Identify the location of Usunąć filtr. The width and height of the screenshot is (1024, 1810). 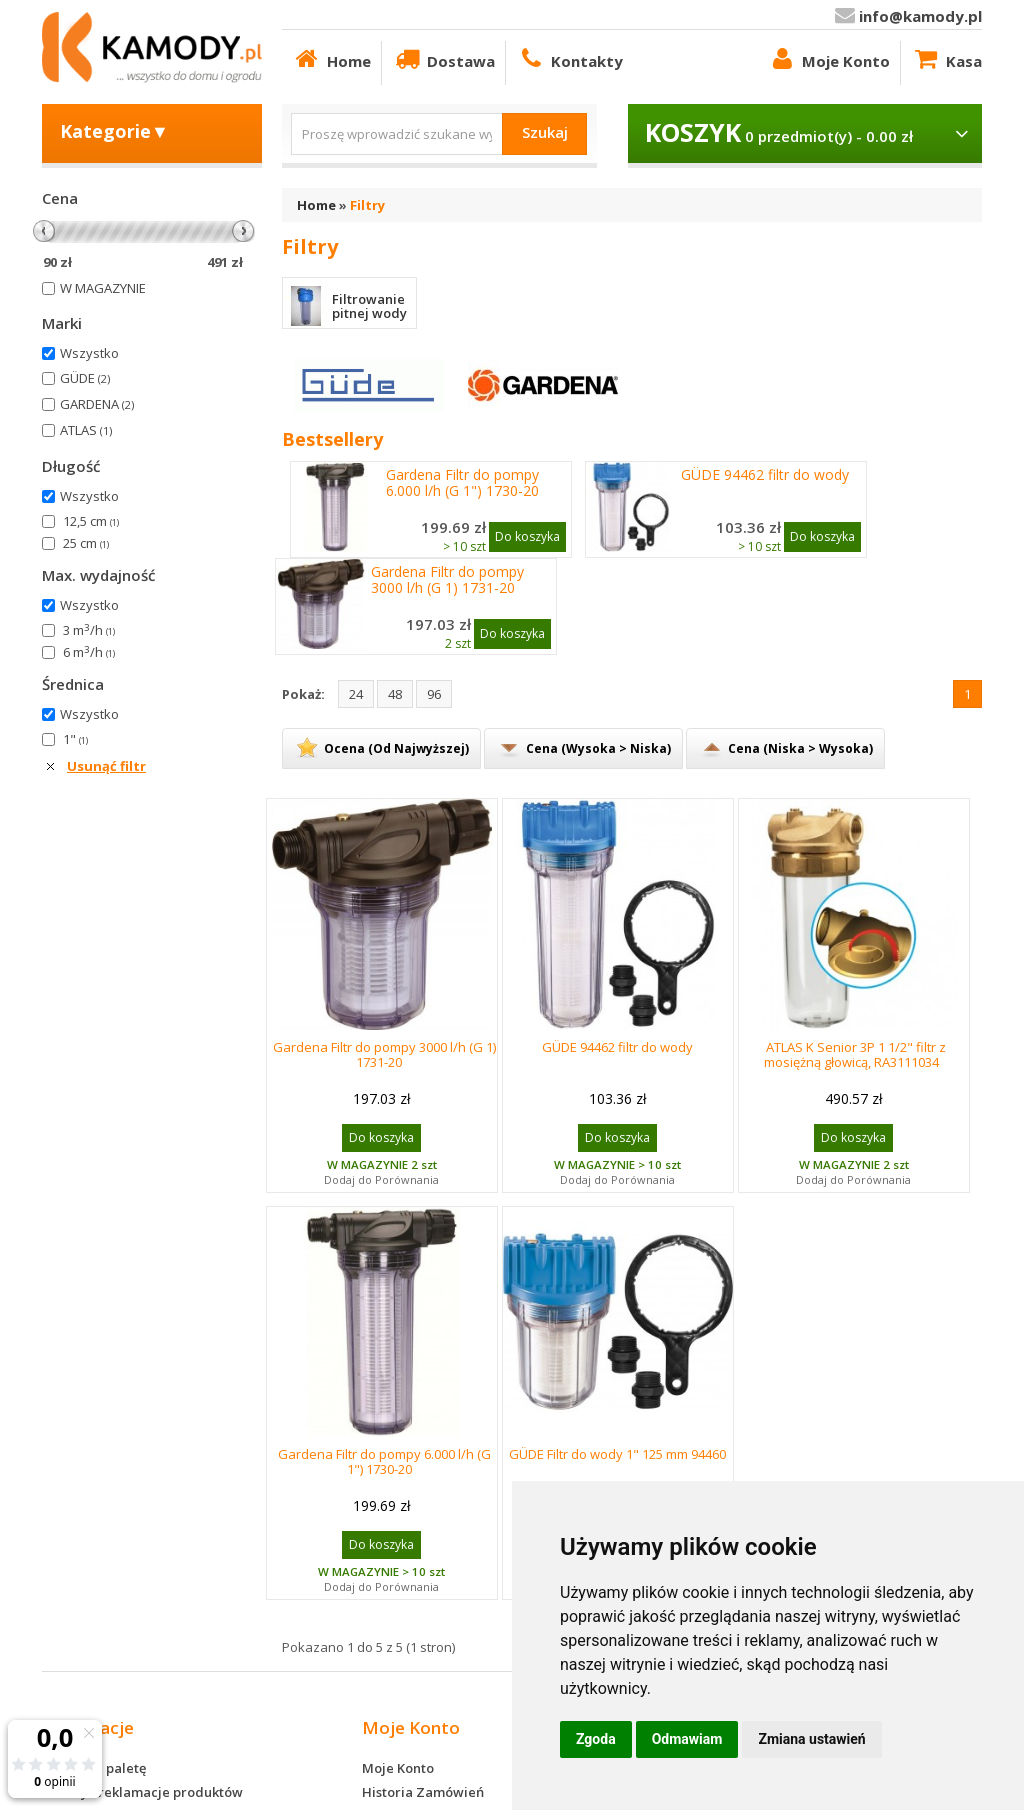
(106, 766).